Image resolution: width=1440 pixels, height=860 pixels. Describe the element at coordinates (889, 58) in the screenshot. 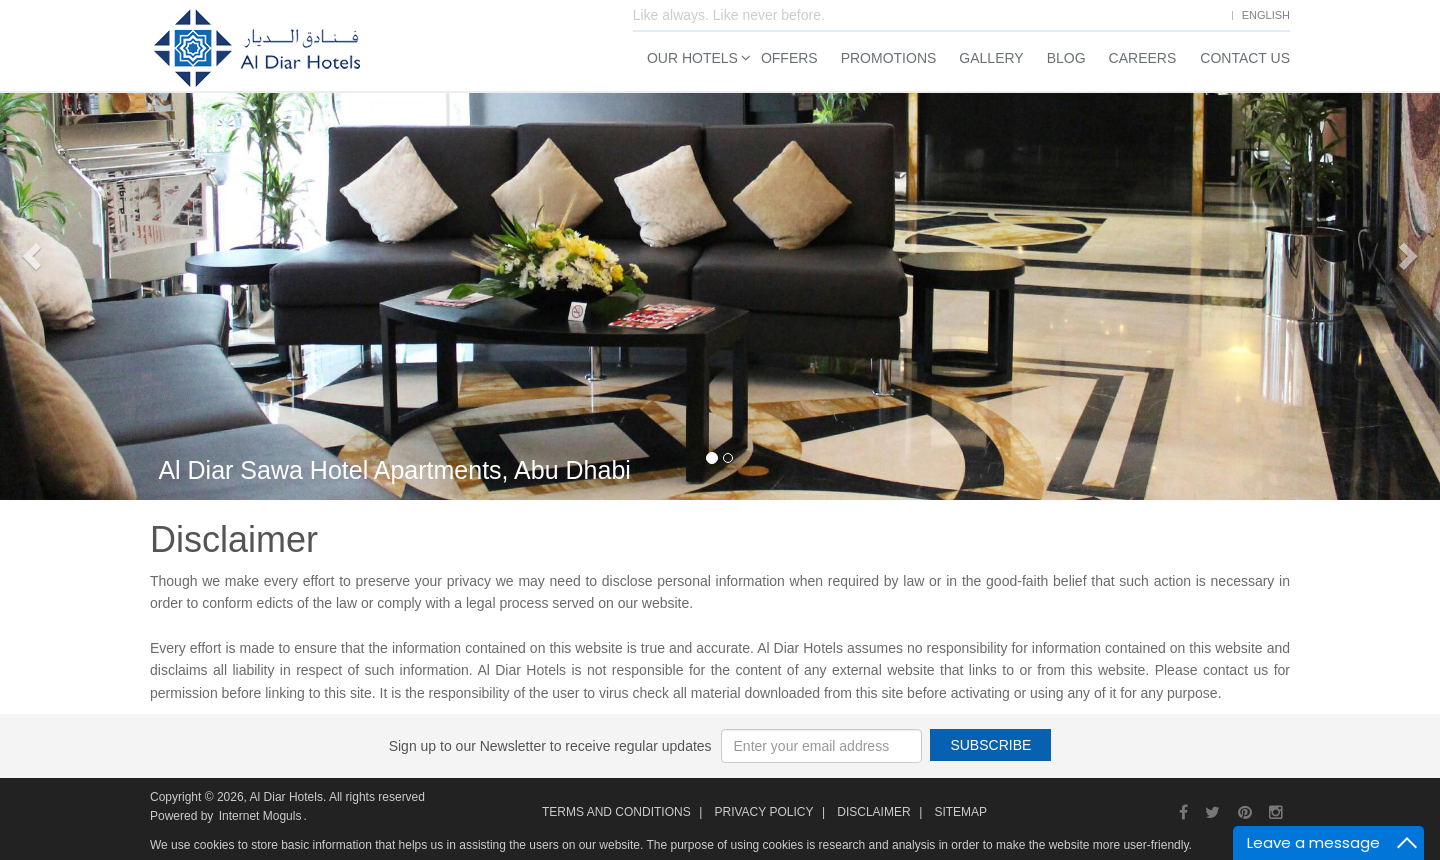

I see `Promotions` at that location.